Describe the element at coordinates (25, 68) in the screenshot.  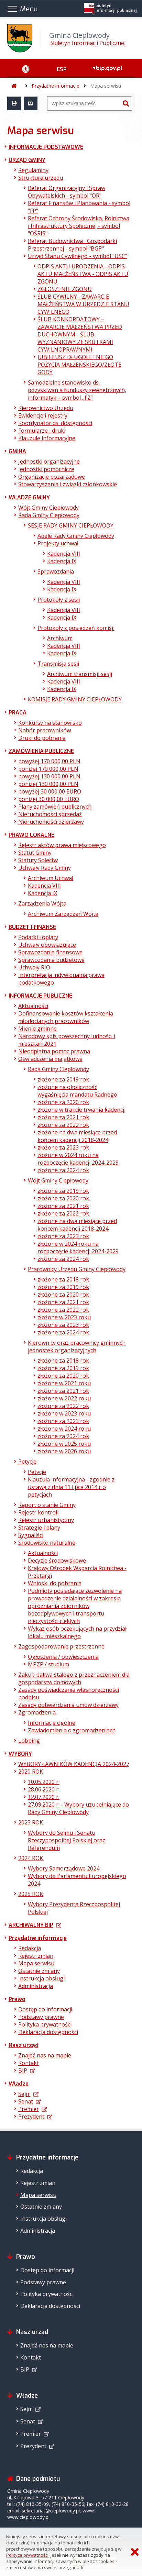
I see `[Ułatwienia dostępu - podmenu zwinięte]` at that location.